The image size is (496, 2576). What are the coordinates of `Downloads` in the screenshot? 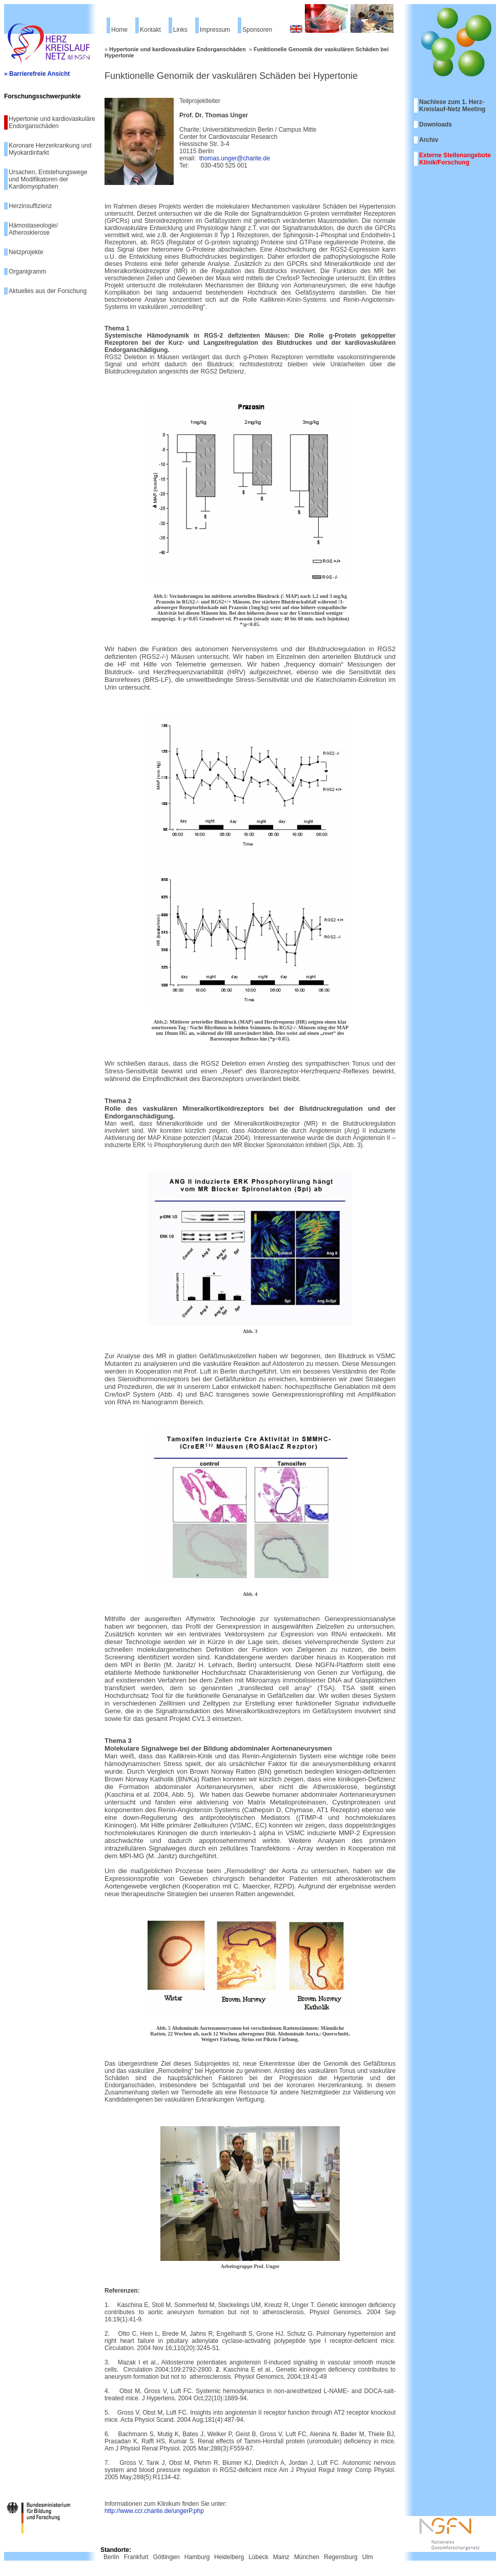 It's located at (435, 124).